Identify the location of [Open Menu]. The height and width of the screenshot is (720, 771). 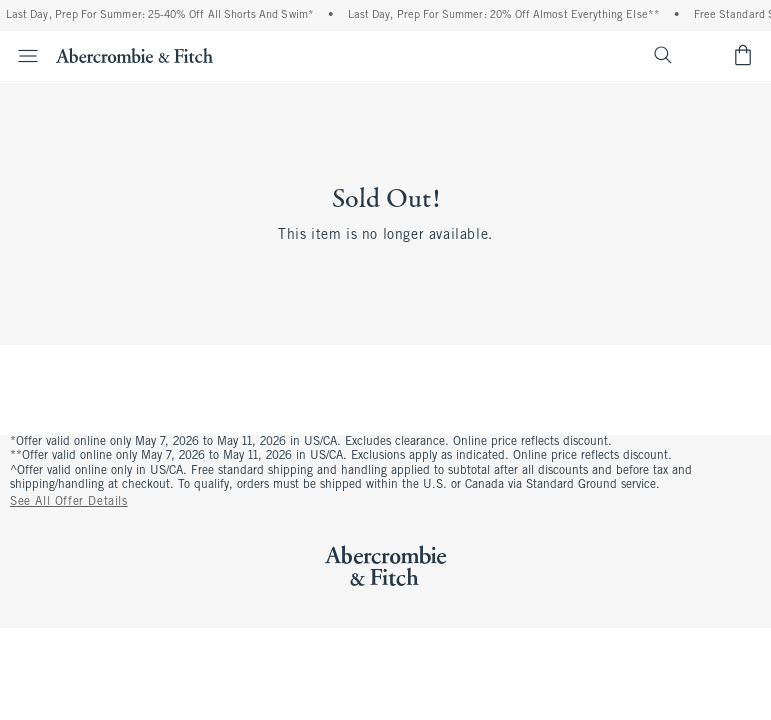
(22, 56).